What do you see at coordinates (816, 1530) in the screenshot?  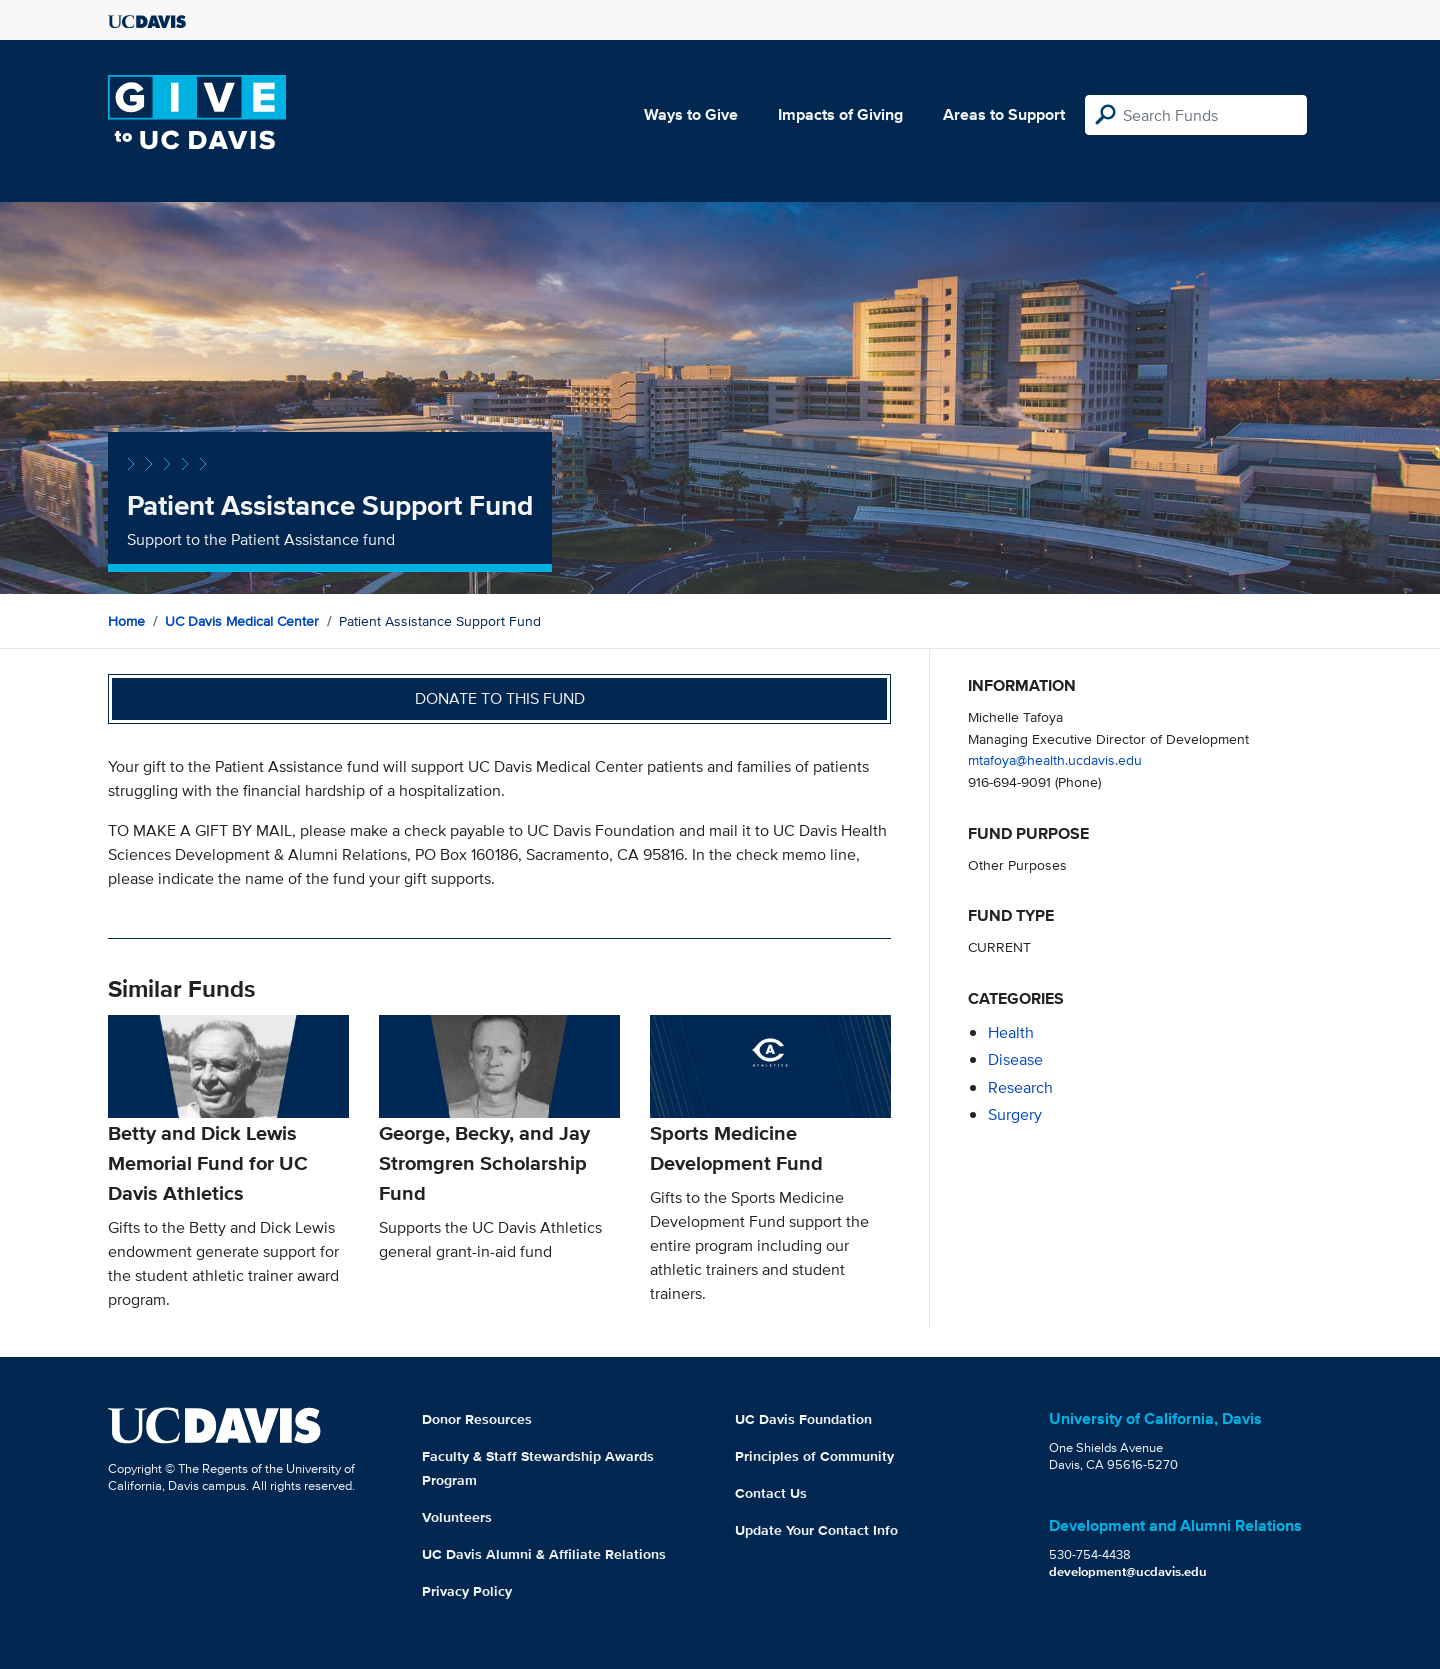 I see `Update Your Contact Info` at bounding box center [816, 1530].